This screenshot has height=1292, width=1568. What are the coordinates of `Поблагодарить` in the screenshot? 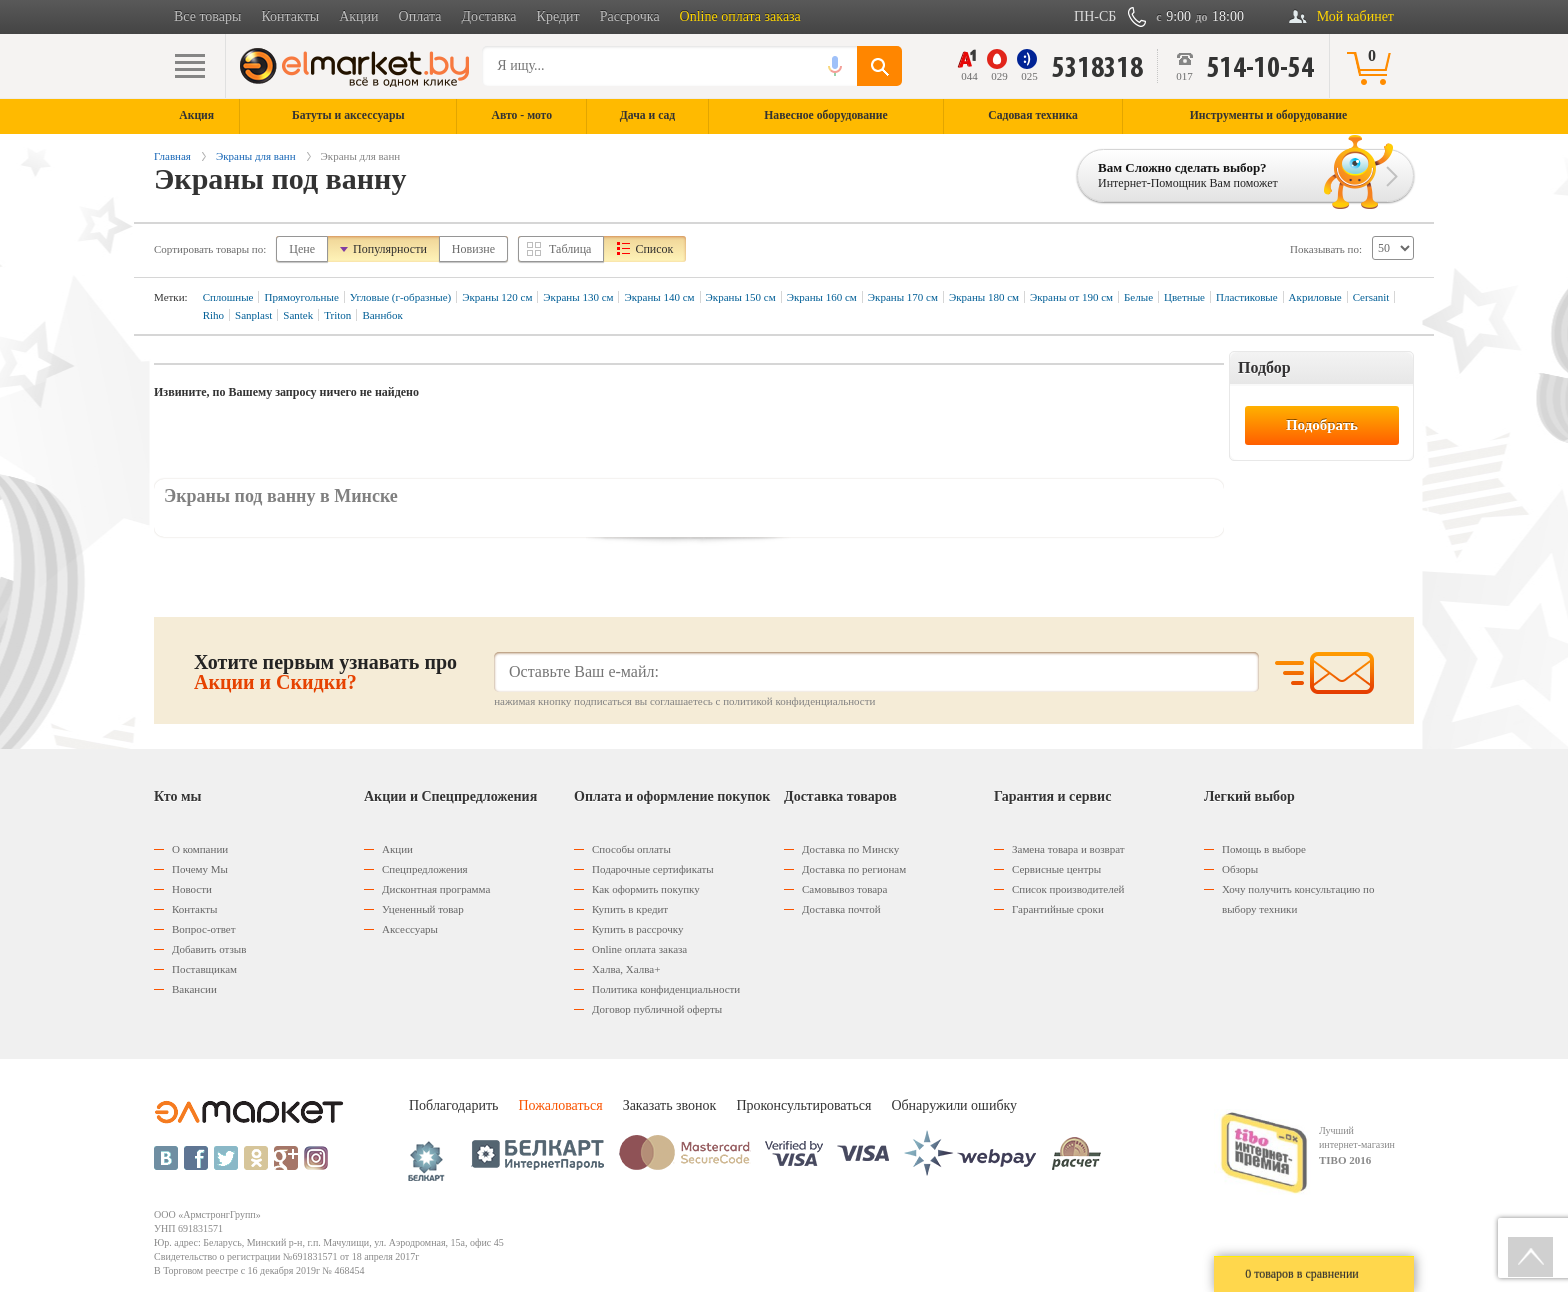 It's located at (453, 1105).